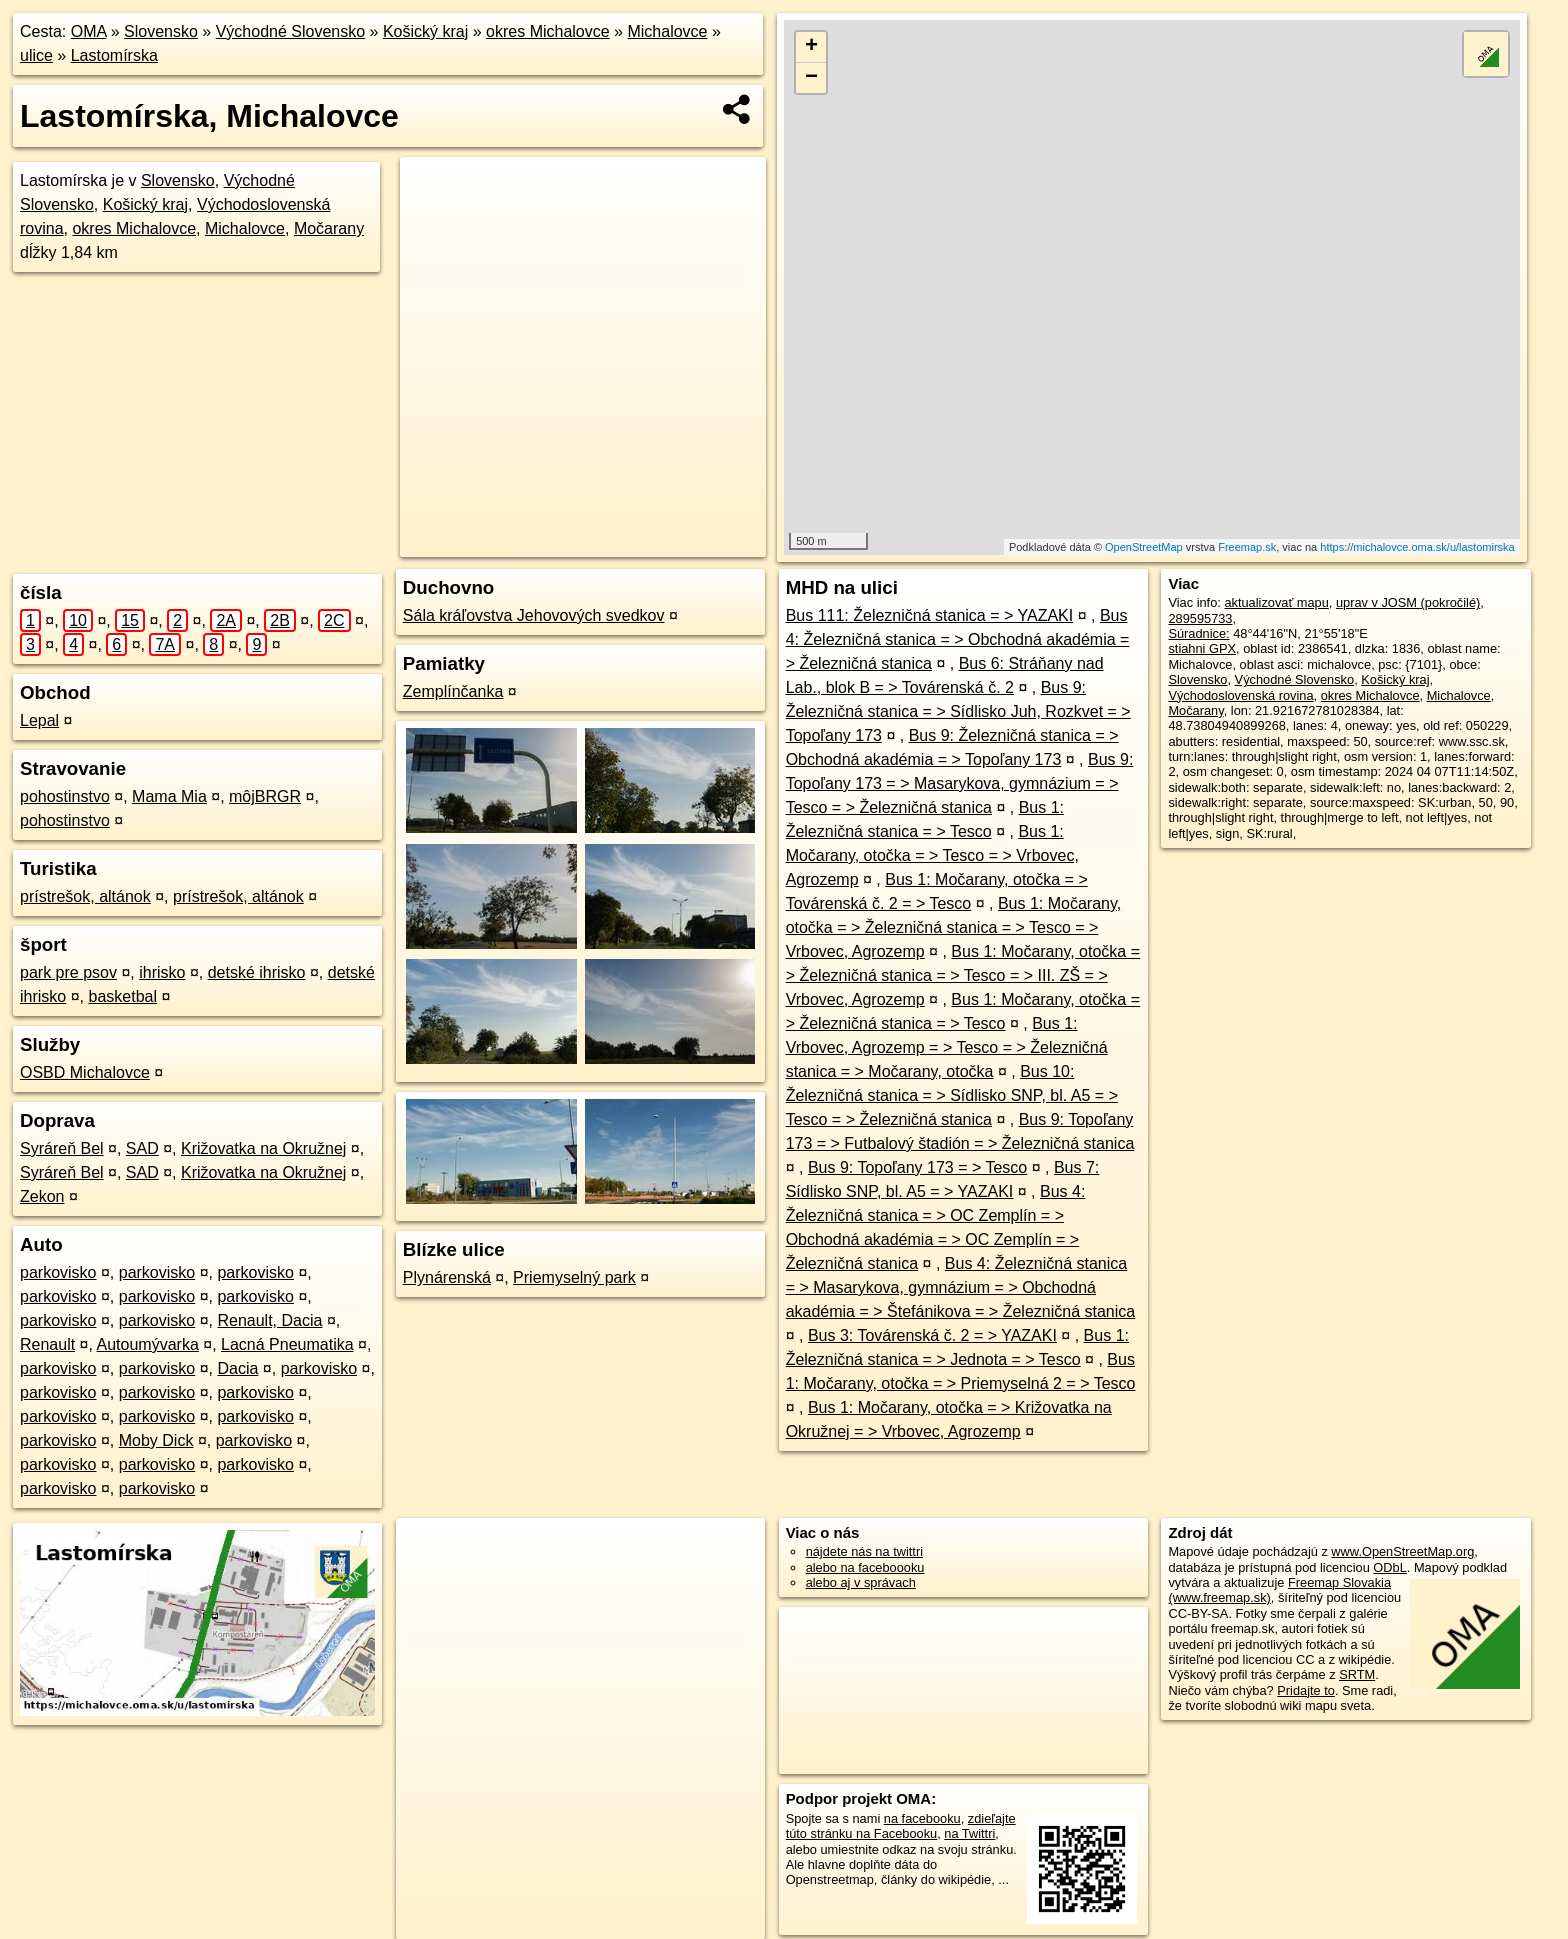 This screenshot has width=1568, height=1939. What do you see at coordinates (169, 796) in the screenshot?
I see `Mama Mia` at bounding box center [169, 796].